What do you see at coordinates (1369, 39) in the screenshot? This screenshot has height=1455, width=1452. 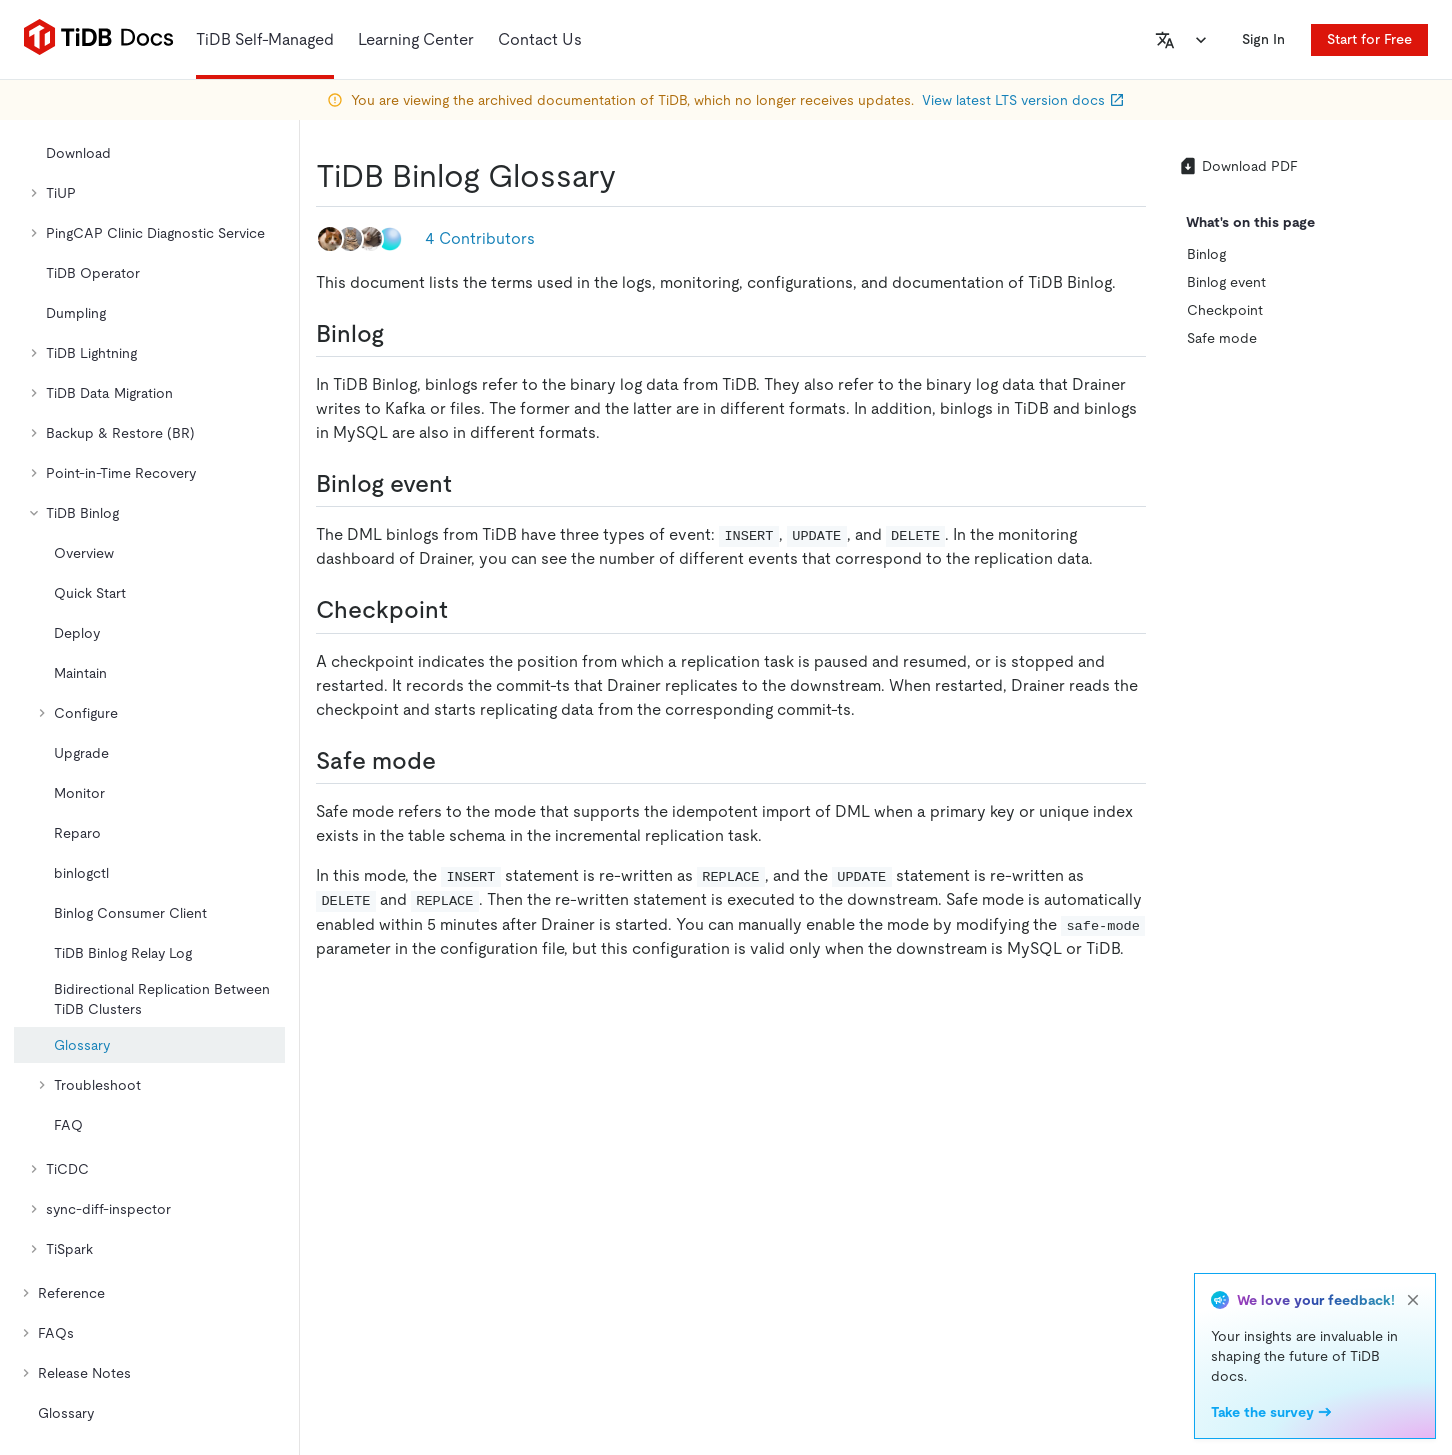 I see `Start for Free` at bounding box center [1369, 39].